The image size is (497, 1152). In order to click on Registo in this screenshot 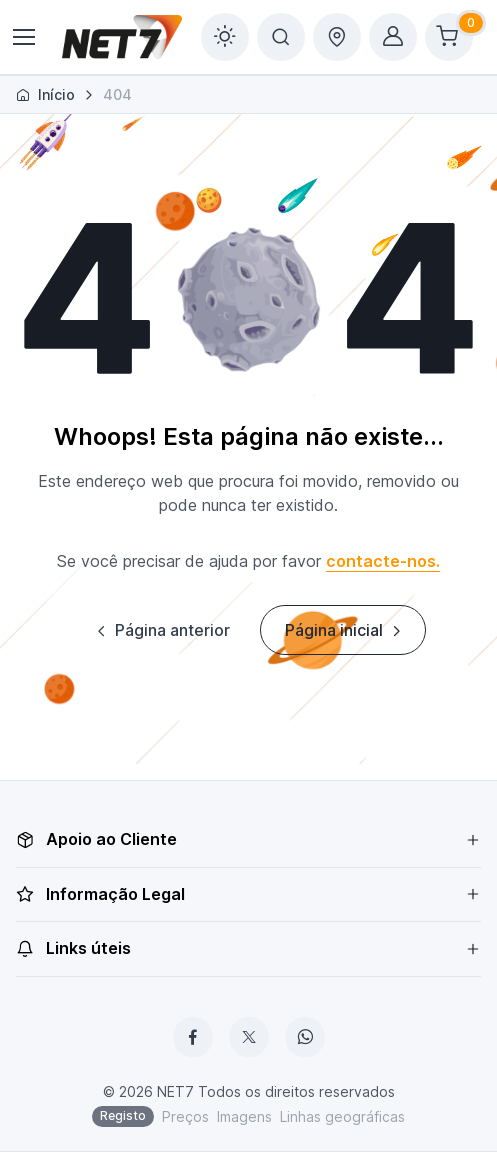, I will do `click(123, 1115)`.